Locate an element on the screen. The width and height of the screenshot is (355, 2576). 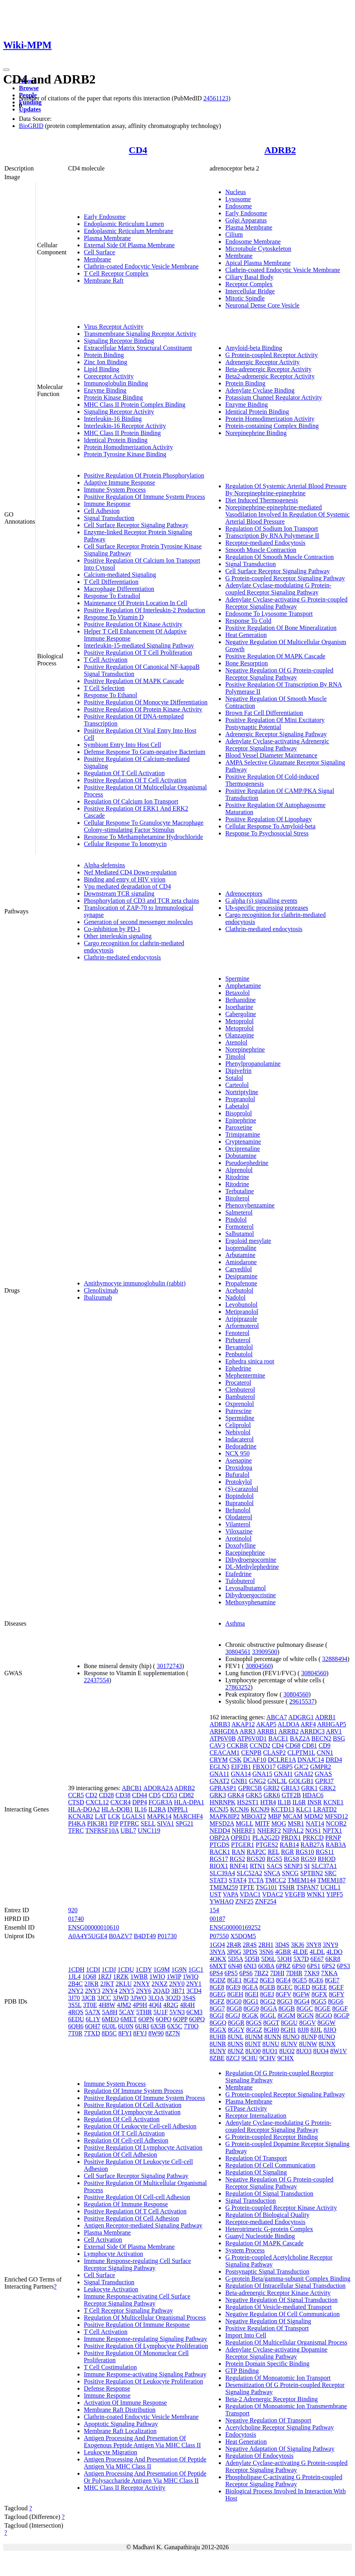
VAPA is located at coordinates (230, 1894).